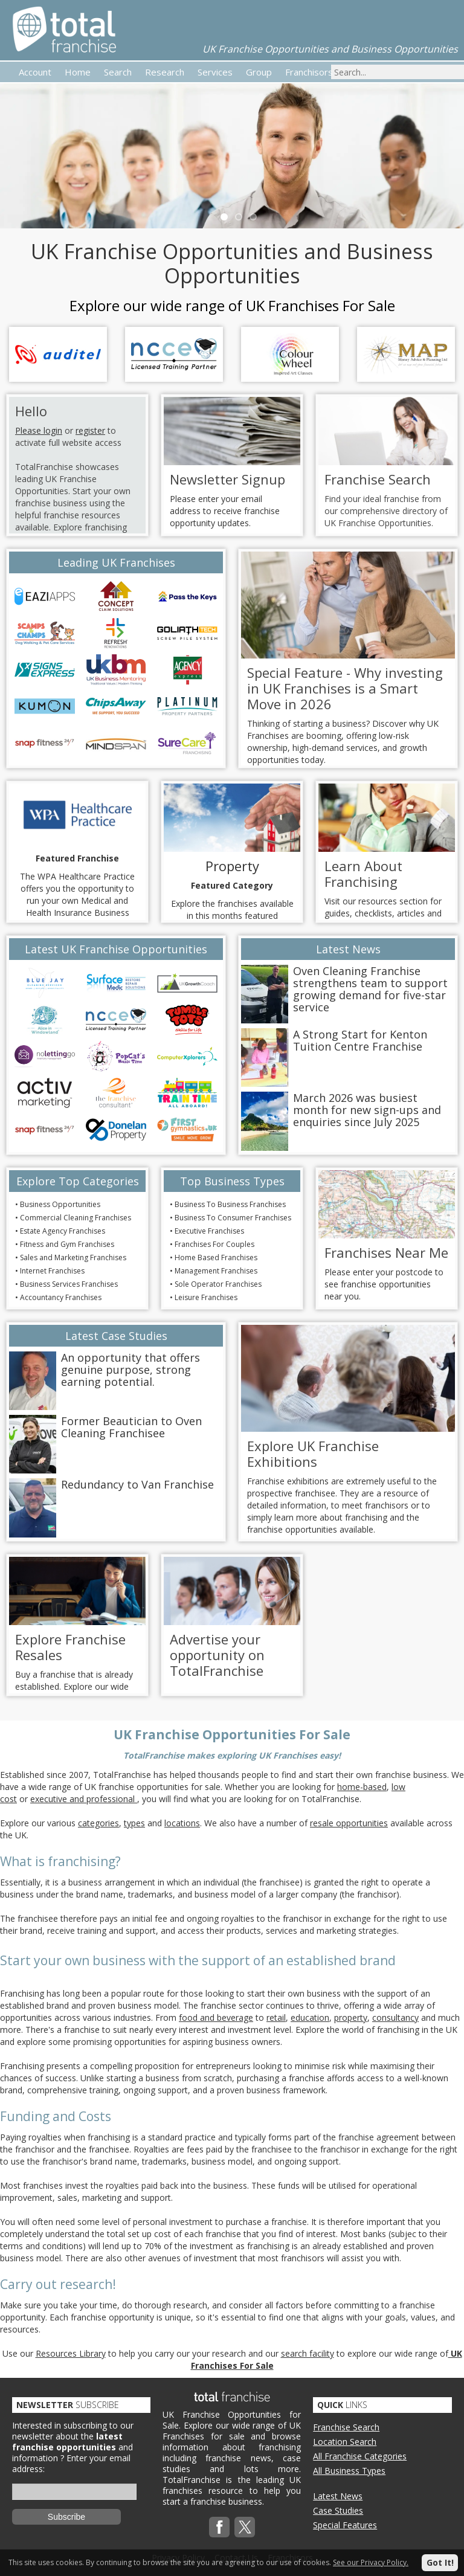  I want to click on Sole Operator Franchises, so click(218, 1284).